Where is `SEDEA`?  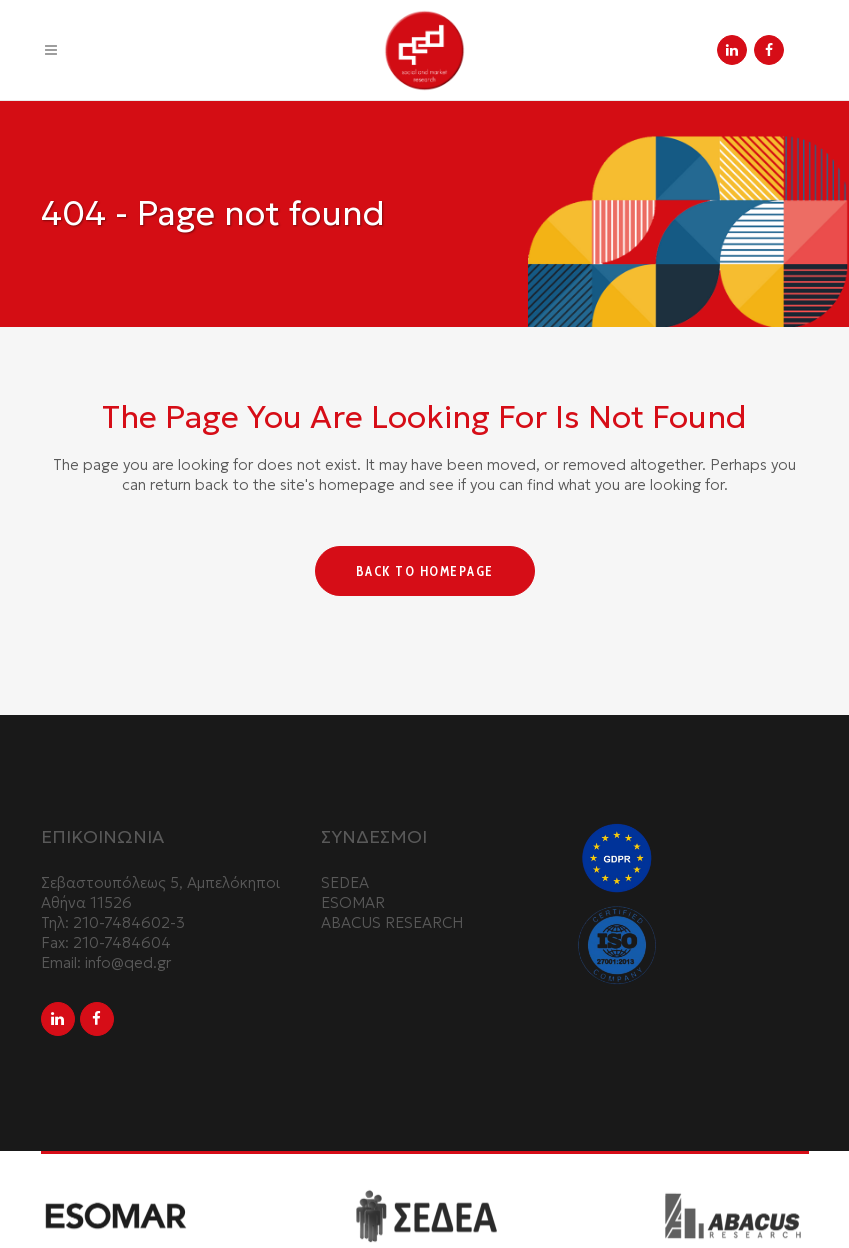
SEDEA is located at coordinates (345, 882).